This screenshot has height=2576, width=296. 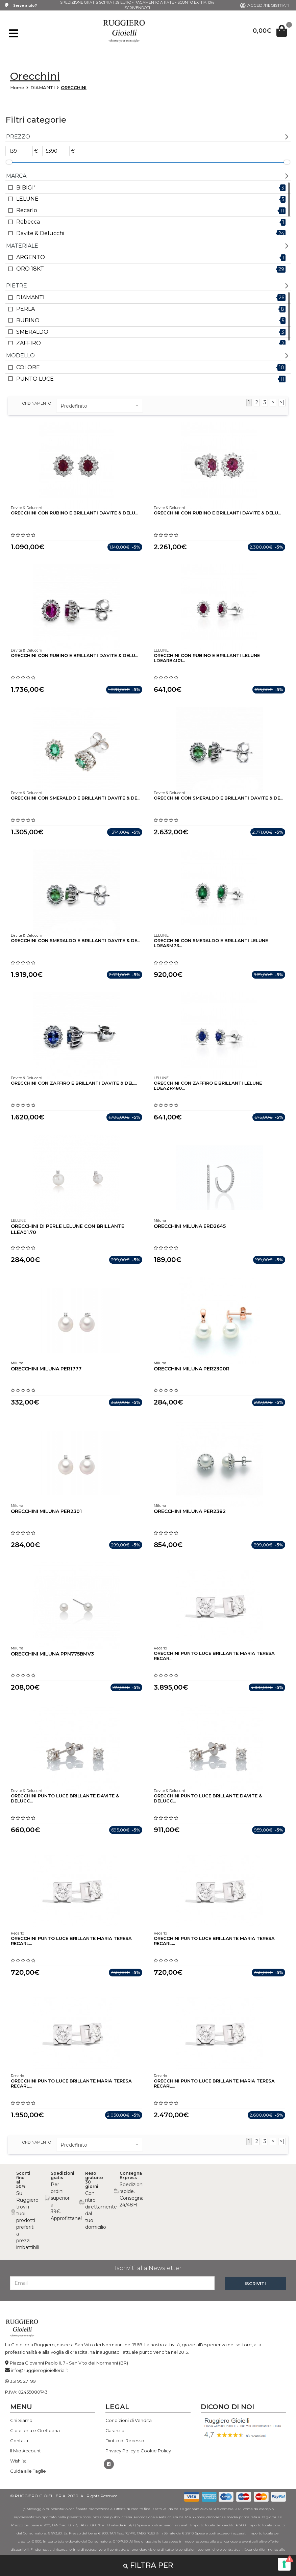 What do you see at coordinates (255, 2283) in the screenshot?
I see `ISCRIVITI` at bounding box center [255, 2283].